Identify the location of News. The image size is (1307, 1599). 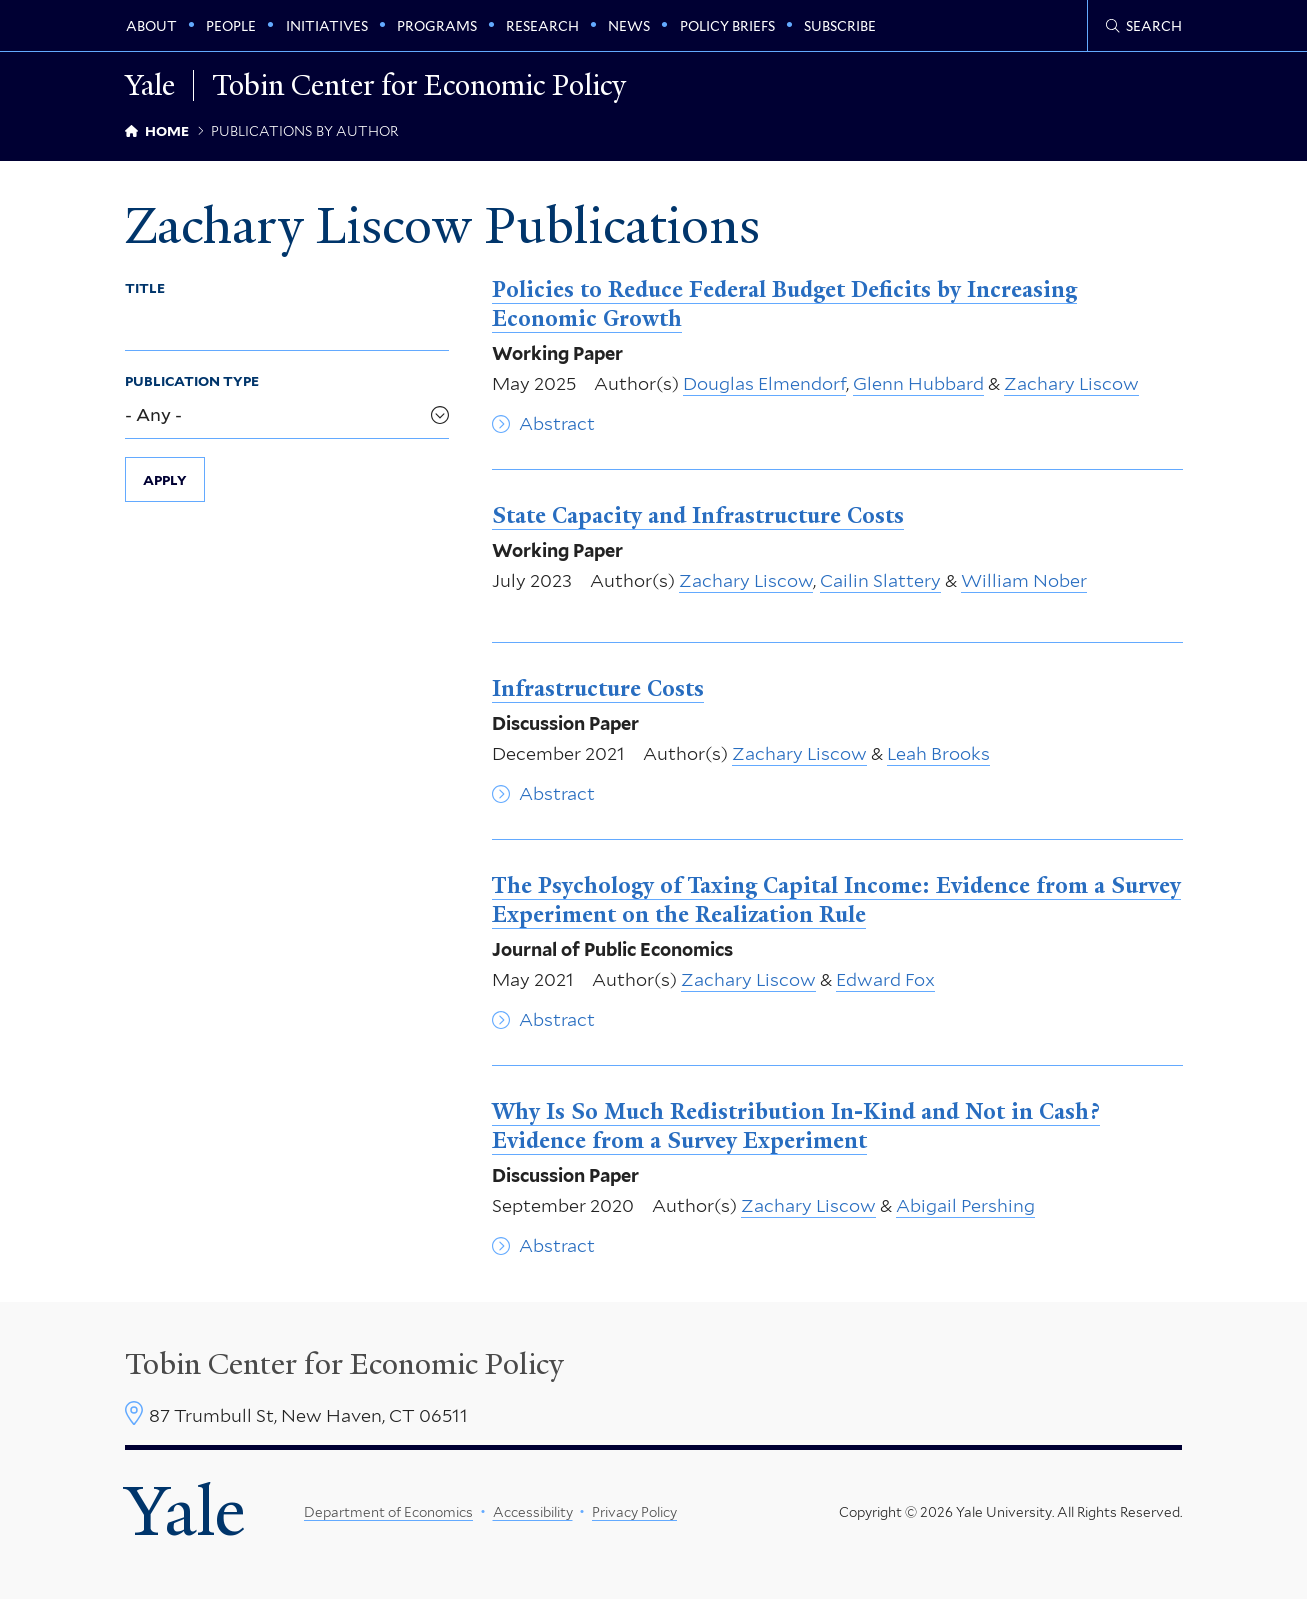
(629, 26).